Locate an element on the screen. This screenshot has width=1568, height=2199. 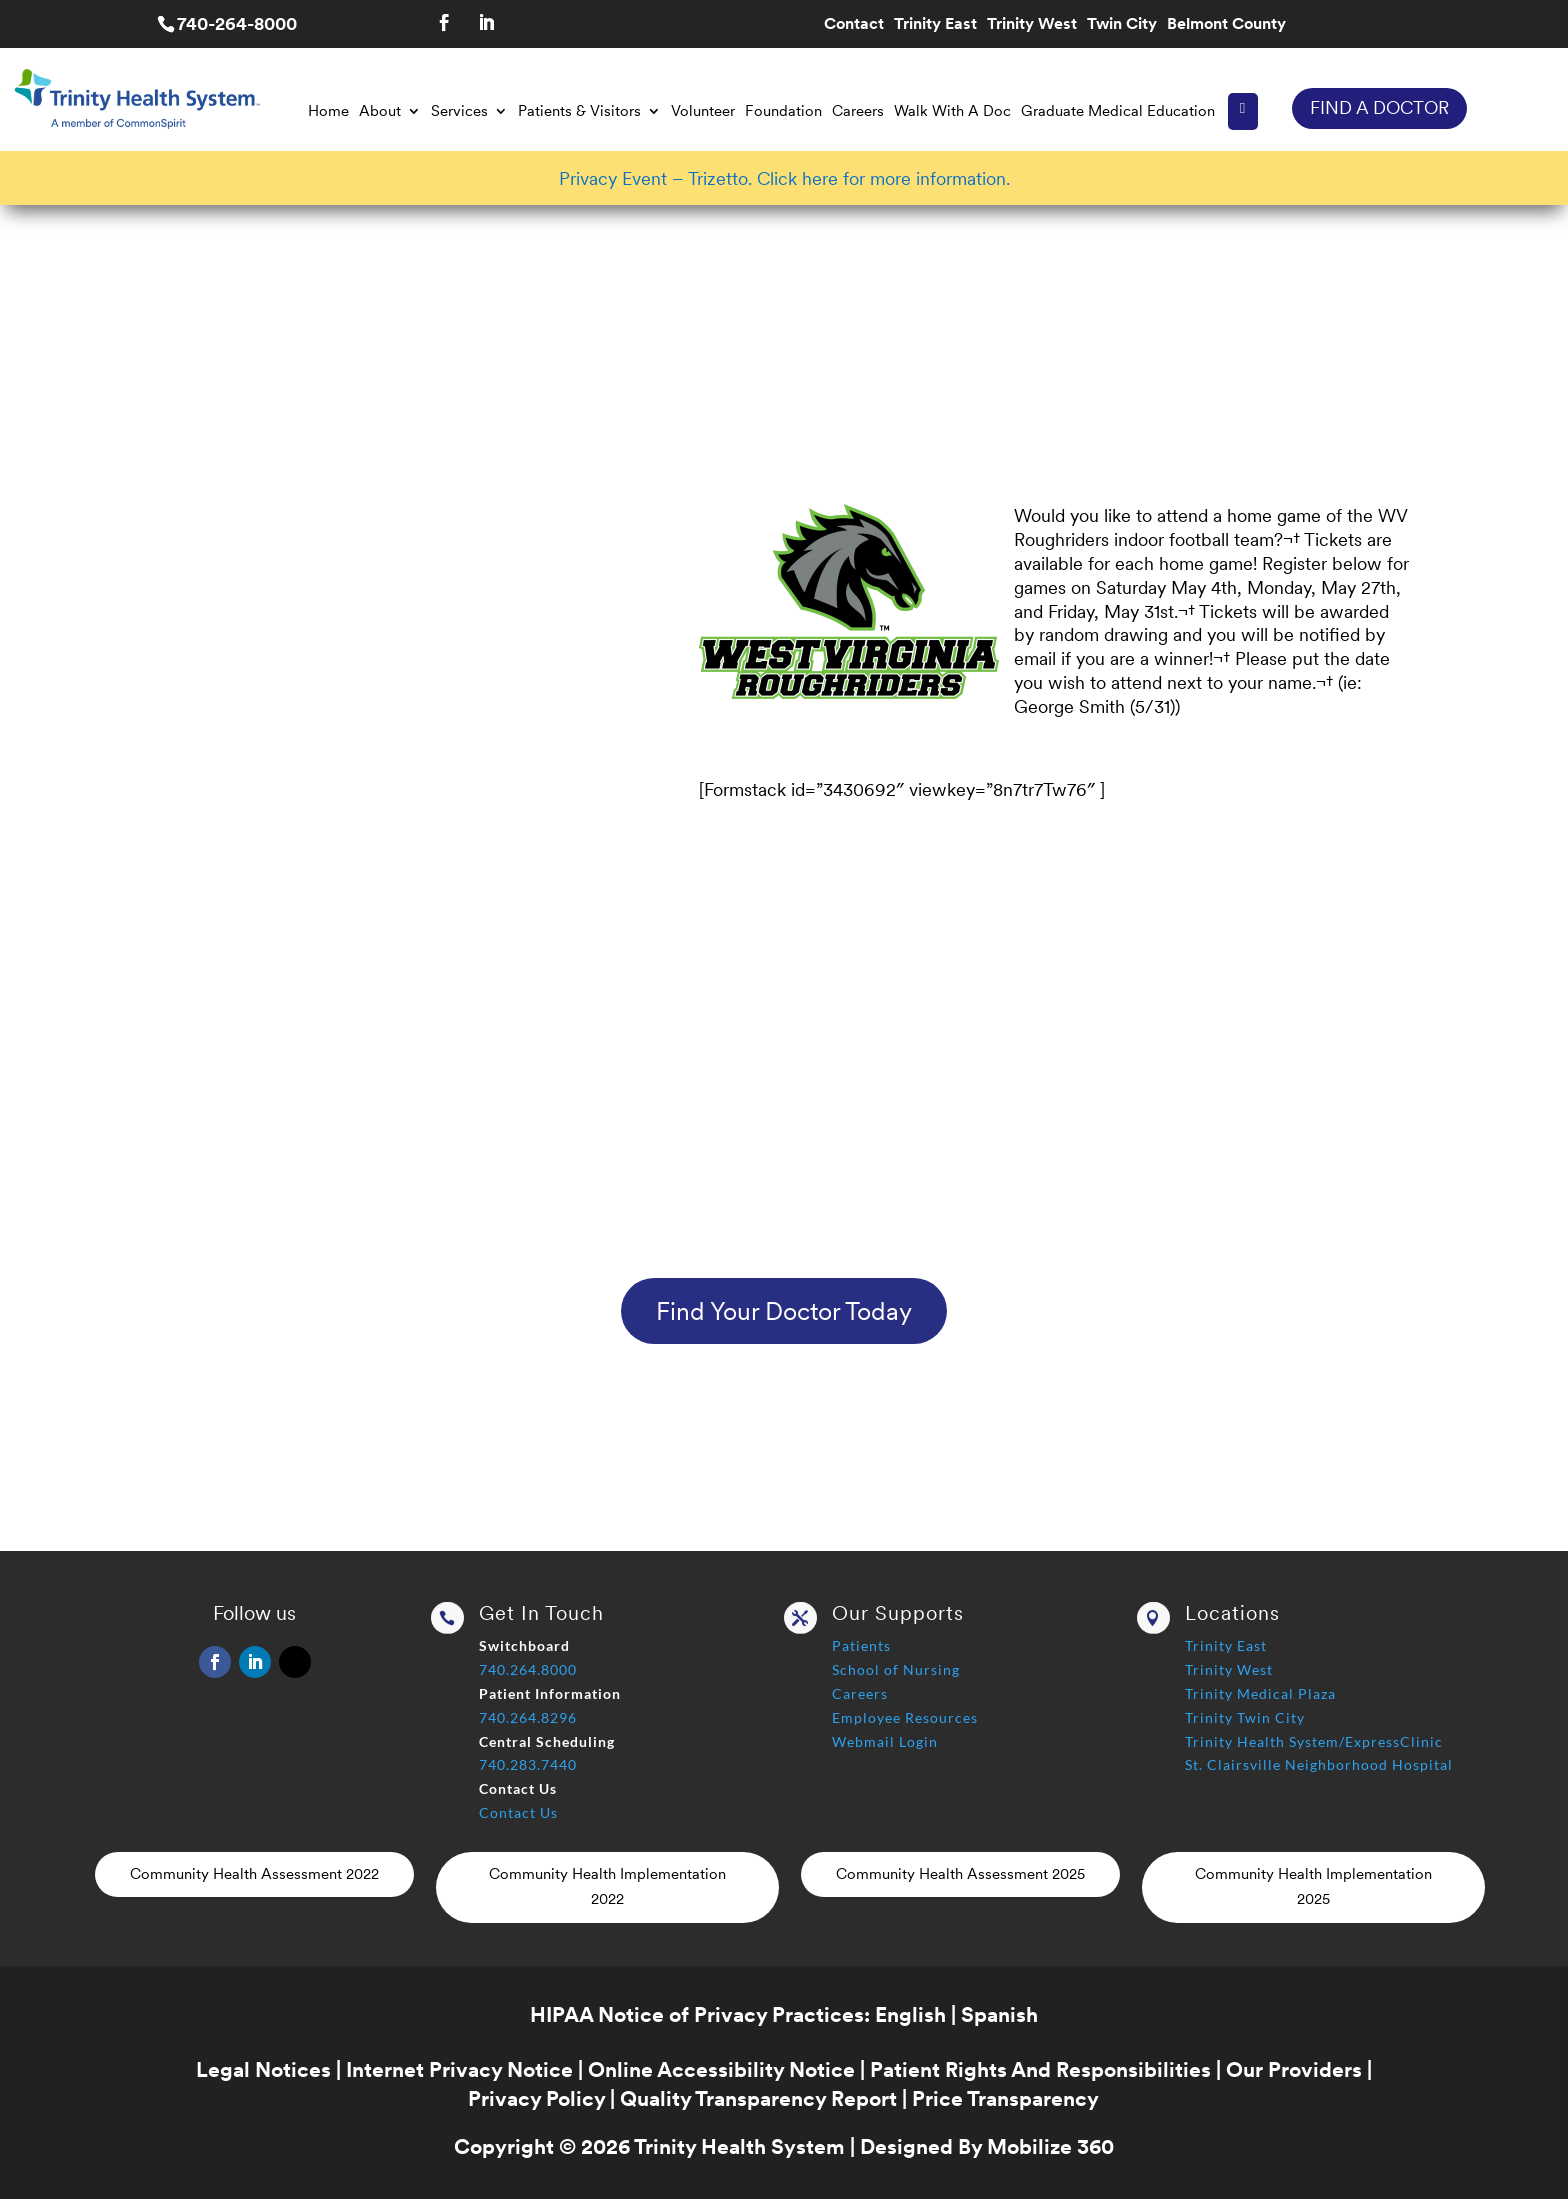
Trinity Health System/ExpressClinic is located at coordinates (1314, 1741).